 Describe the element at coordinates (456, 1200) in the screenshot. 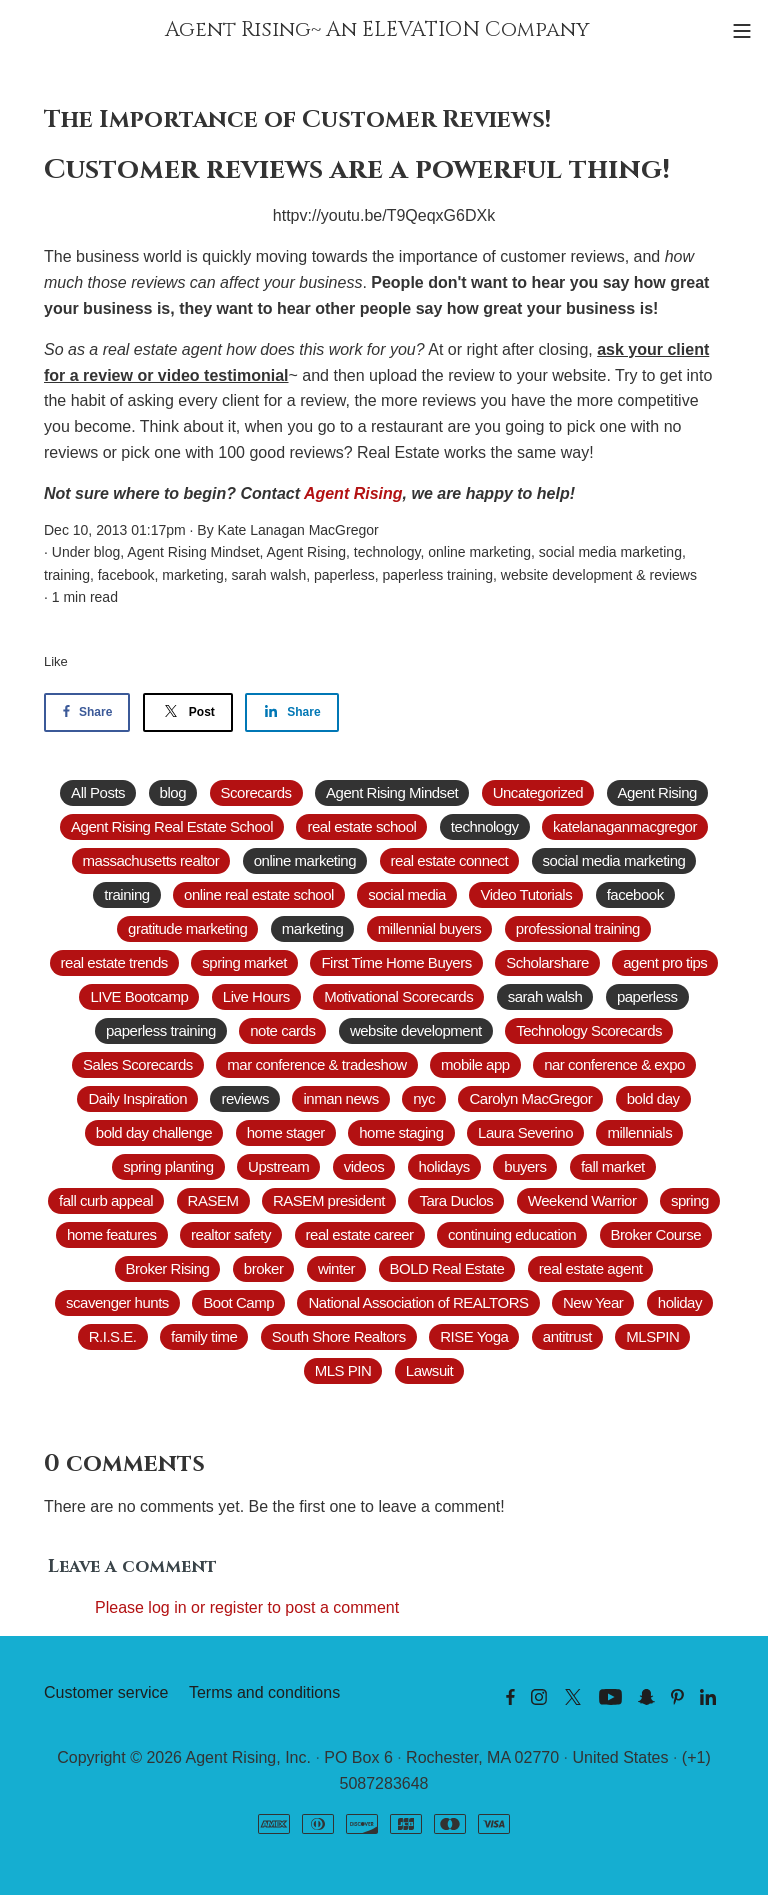

I see `Tara Duclos` at that location.